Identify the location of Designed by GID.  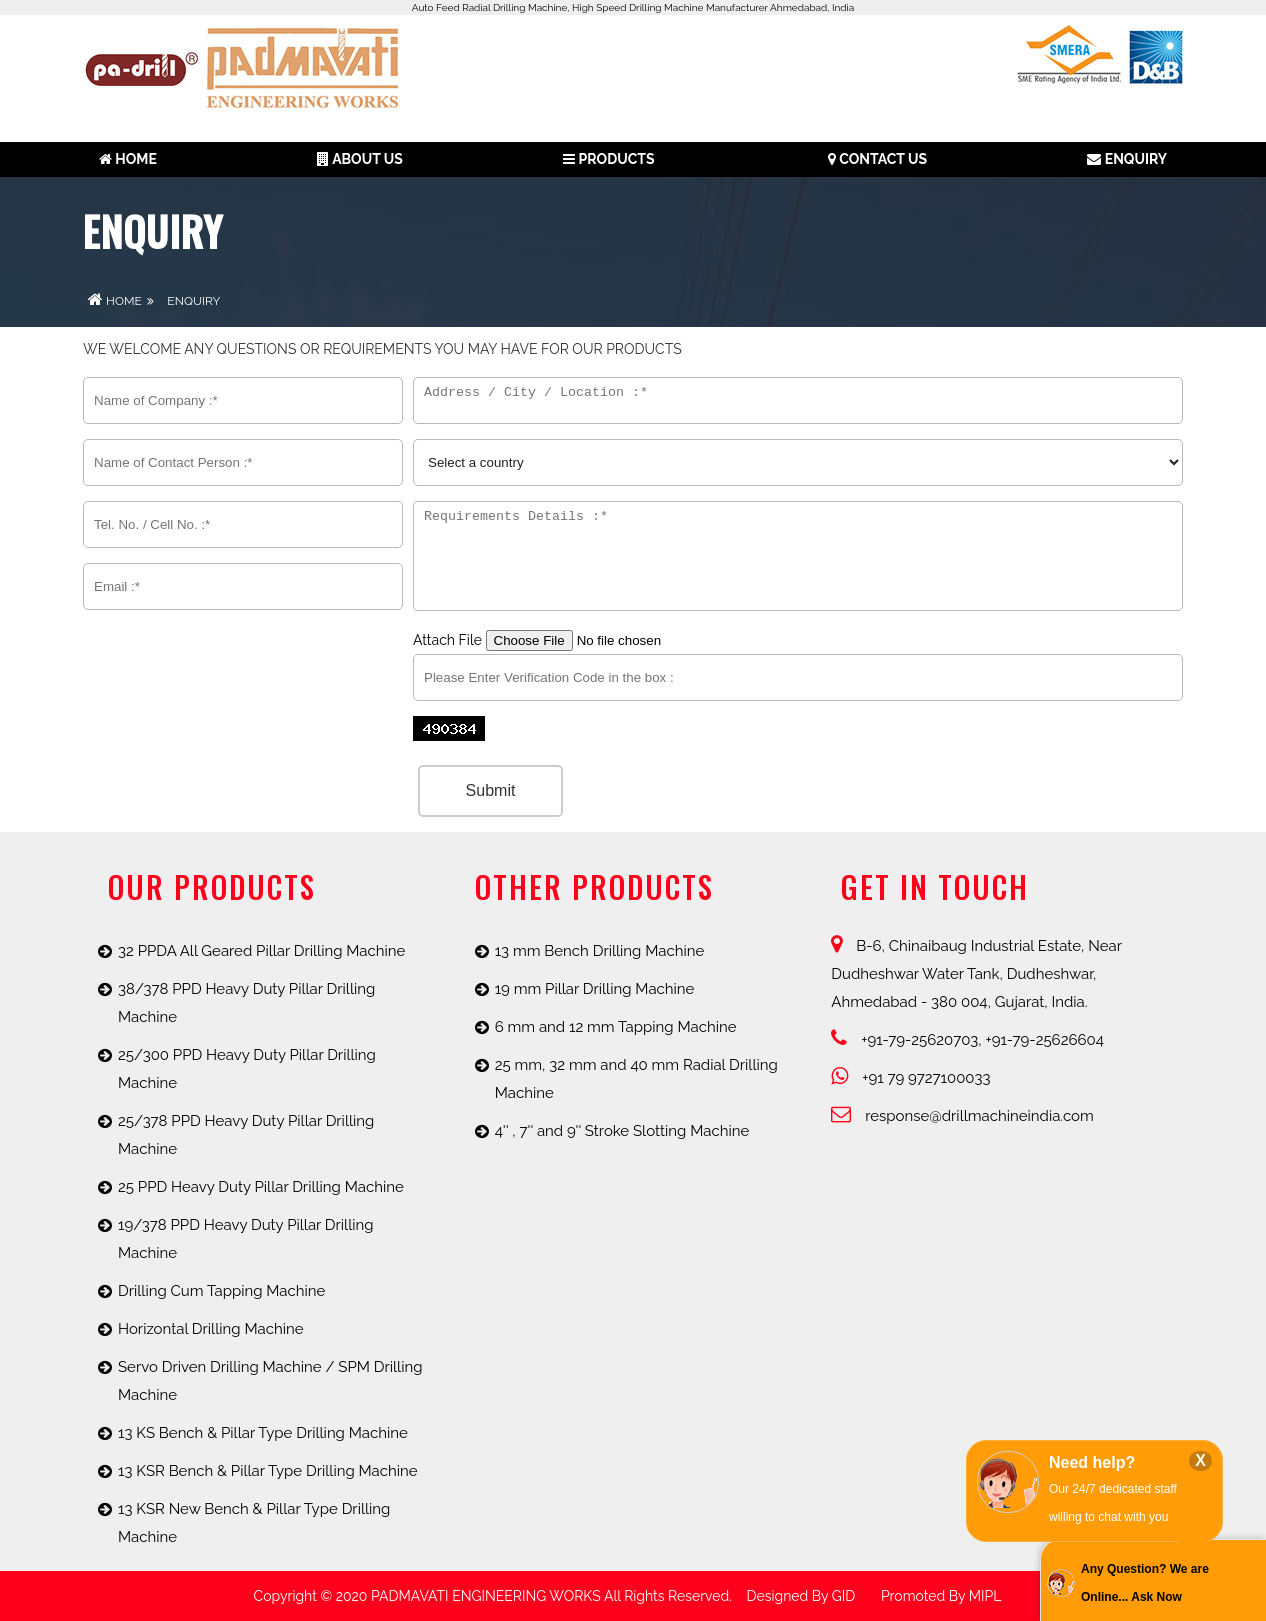
(800, 1596).